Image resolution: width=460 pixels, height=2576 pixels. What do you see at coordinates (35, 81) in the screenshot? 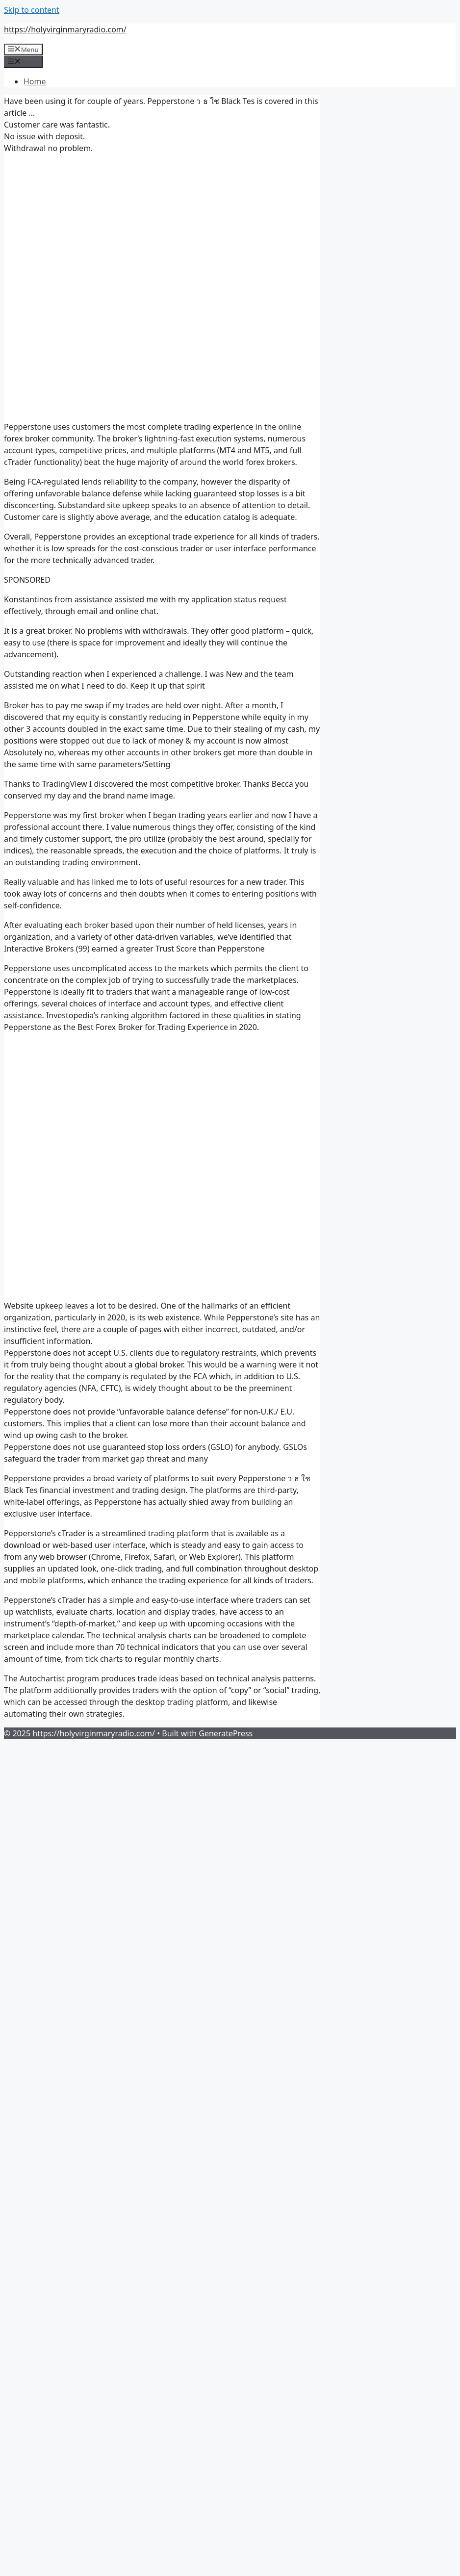
I see `Home` at bounding box center [35, 81].